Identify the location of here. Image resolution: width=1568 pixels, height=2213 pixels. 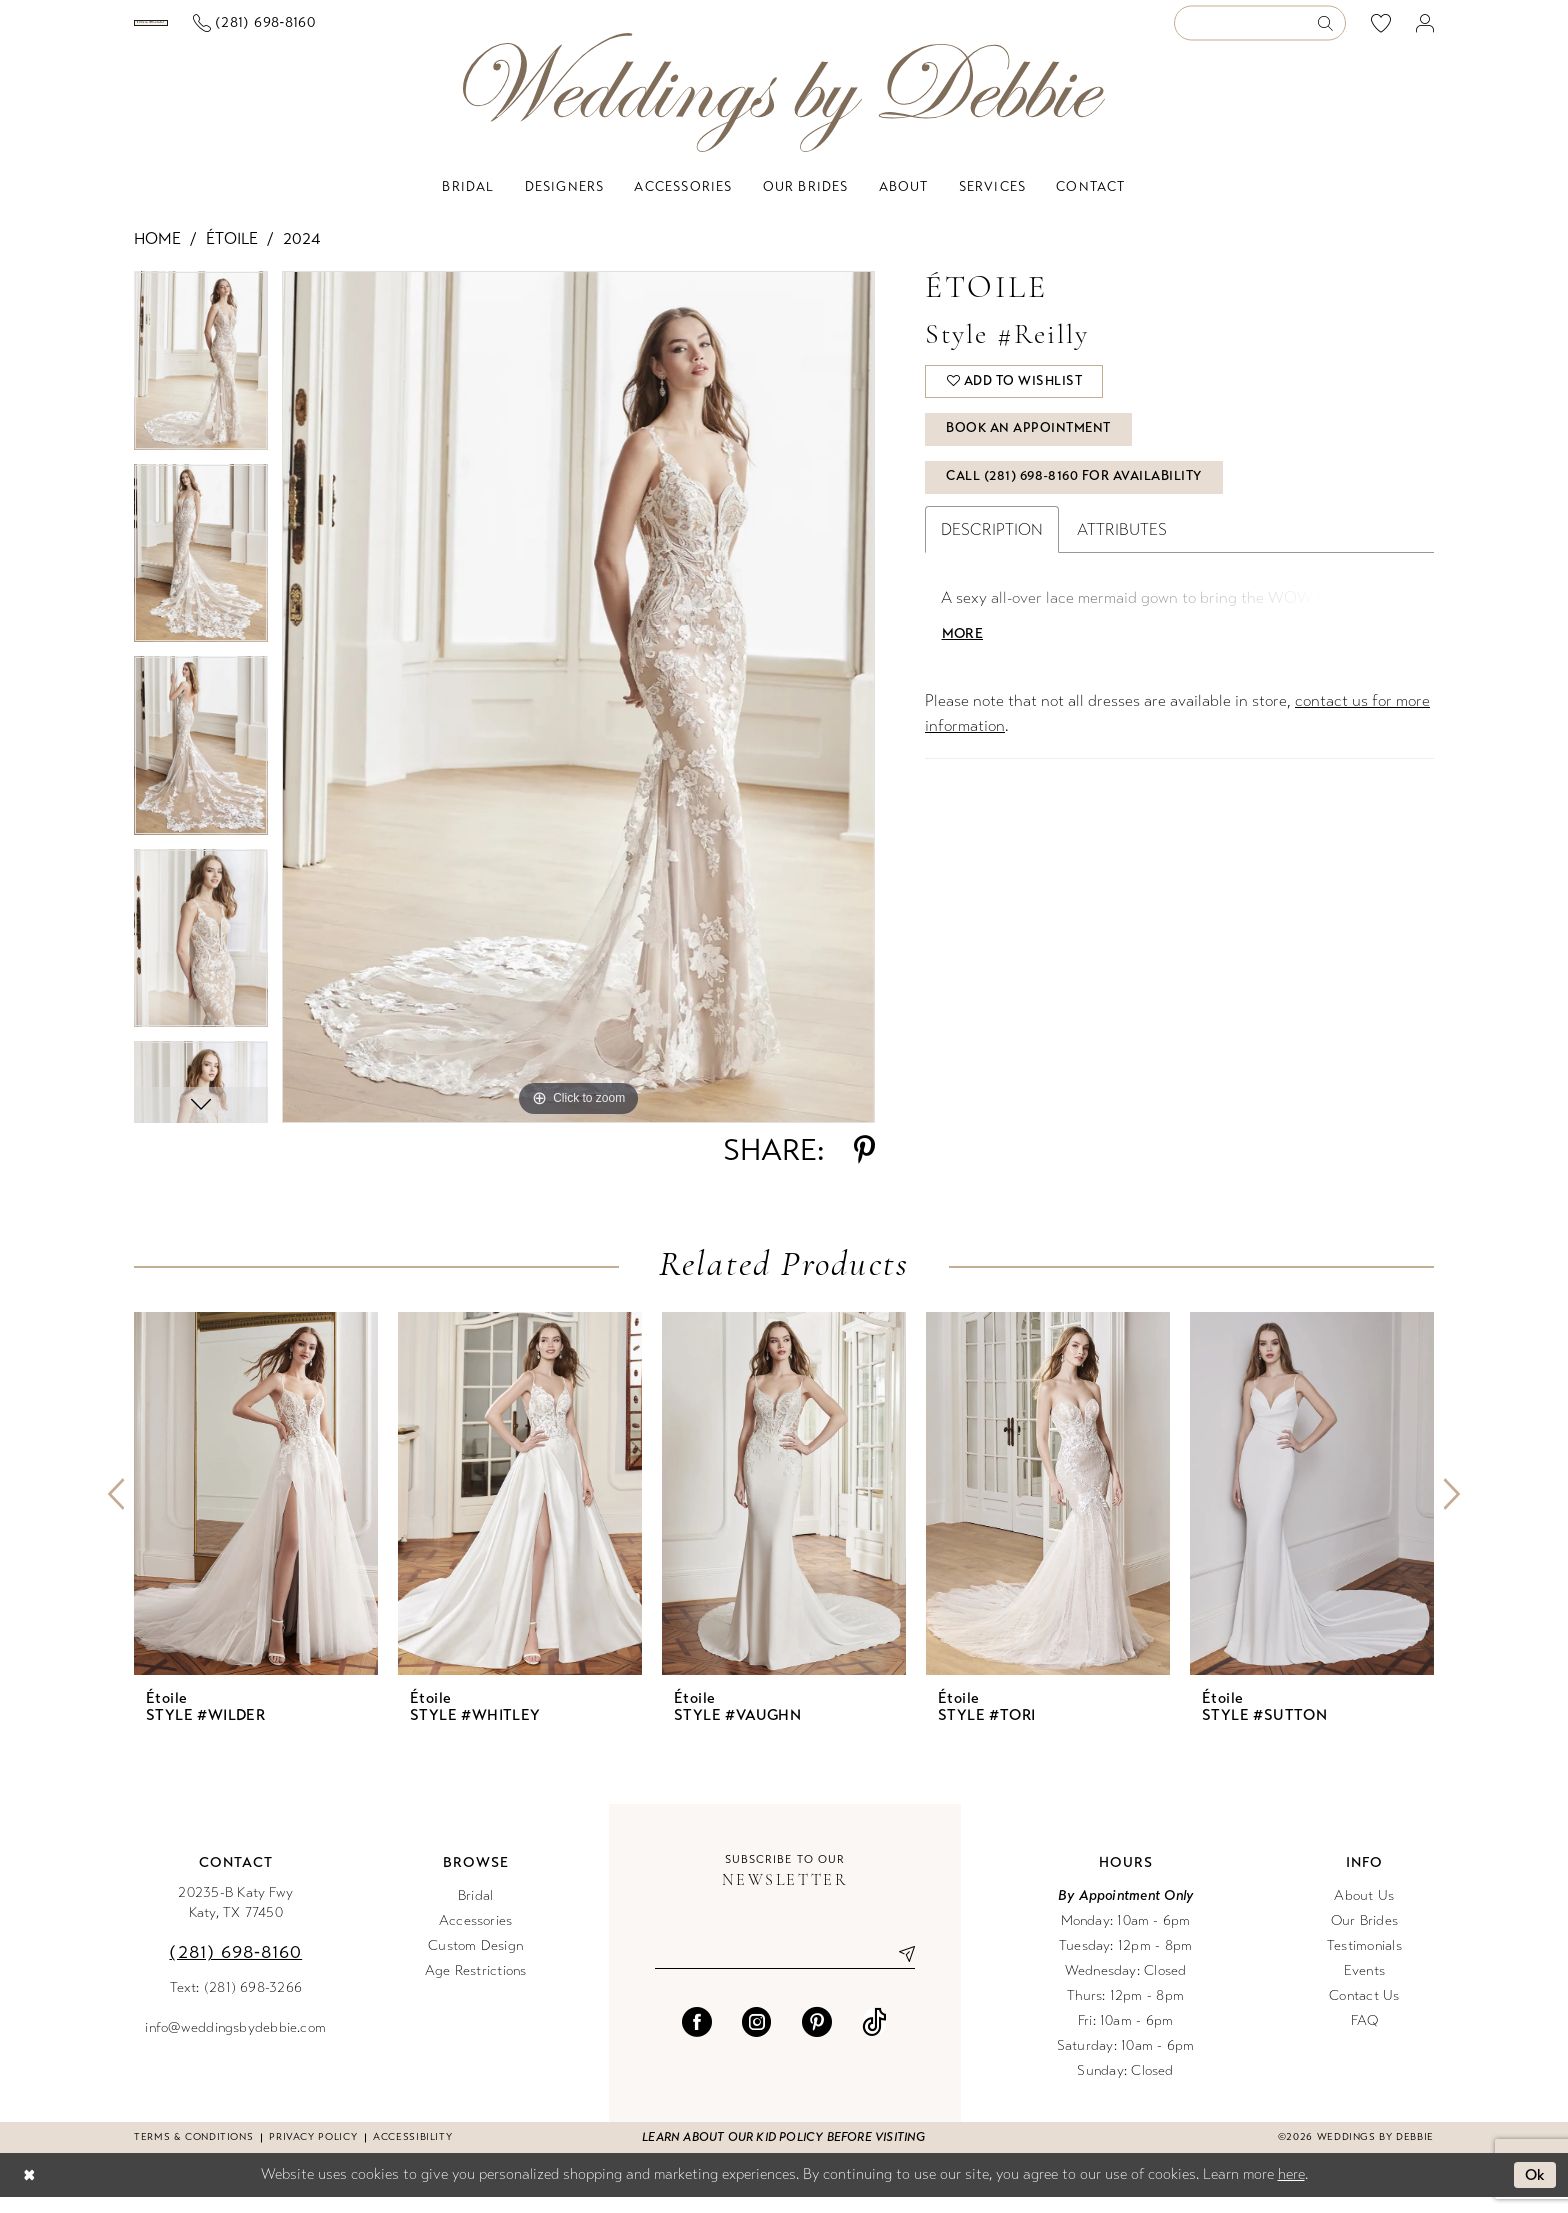
(1291, 2190).